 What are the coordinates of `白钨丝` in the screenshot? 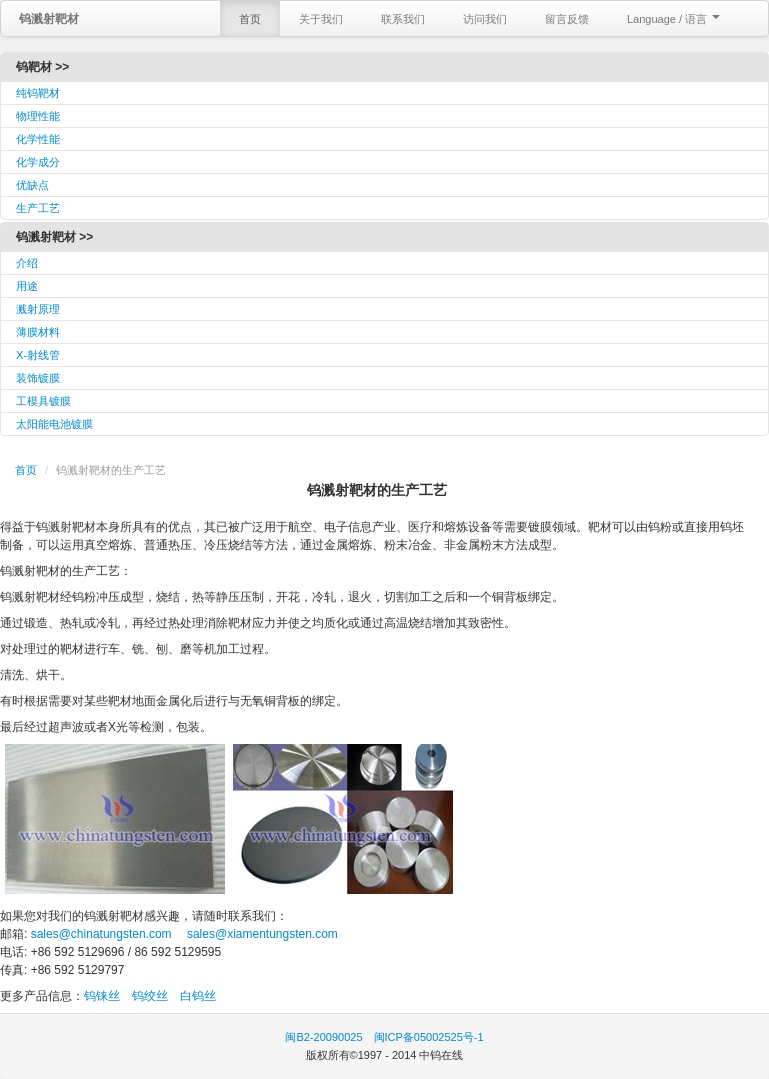 It's located at (198, 996).